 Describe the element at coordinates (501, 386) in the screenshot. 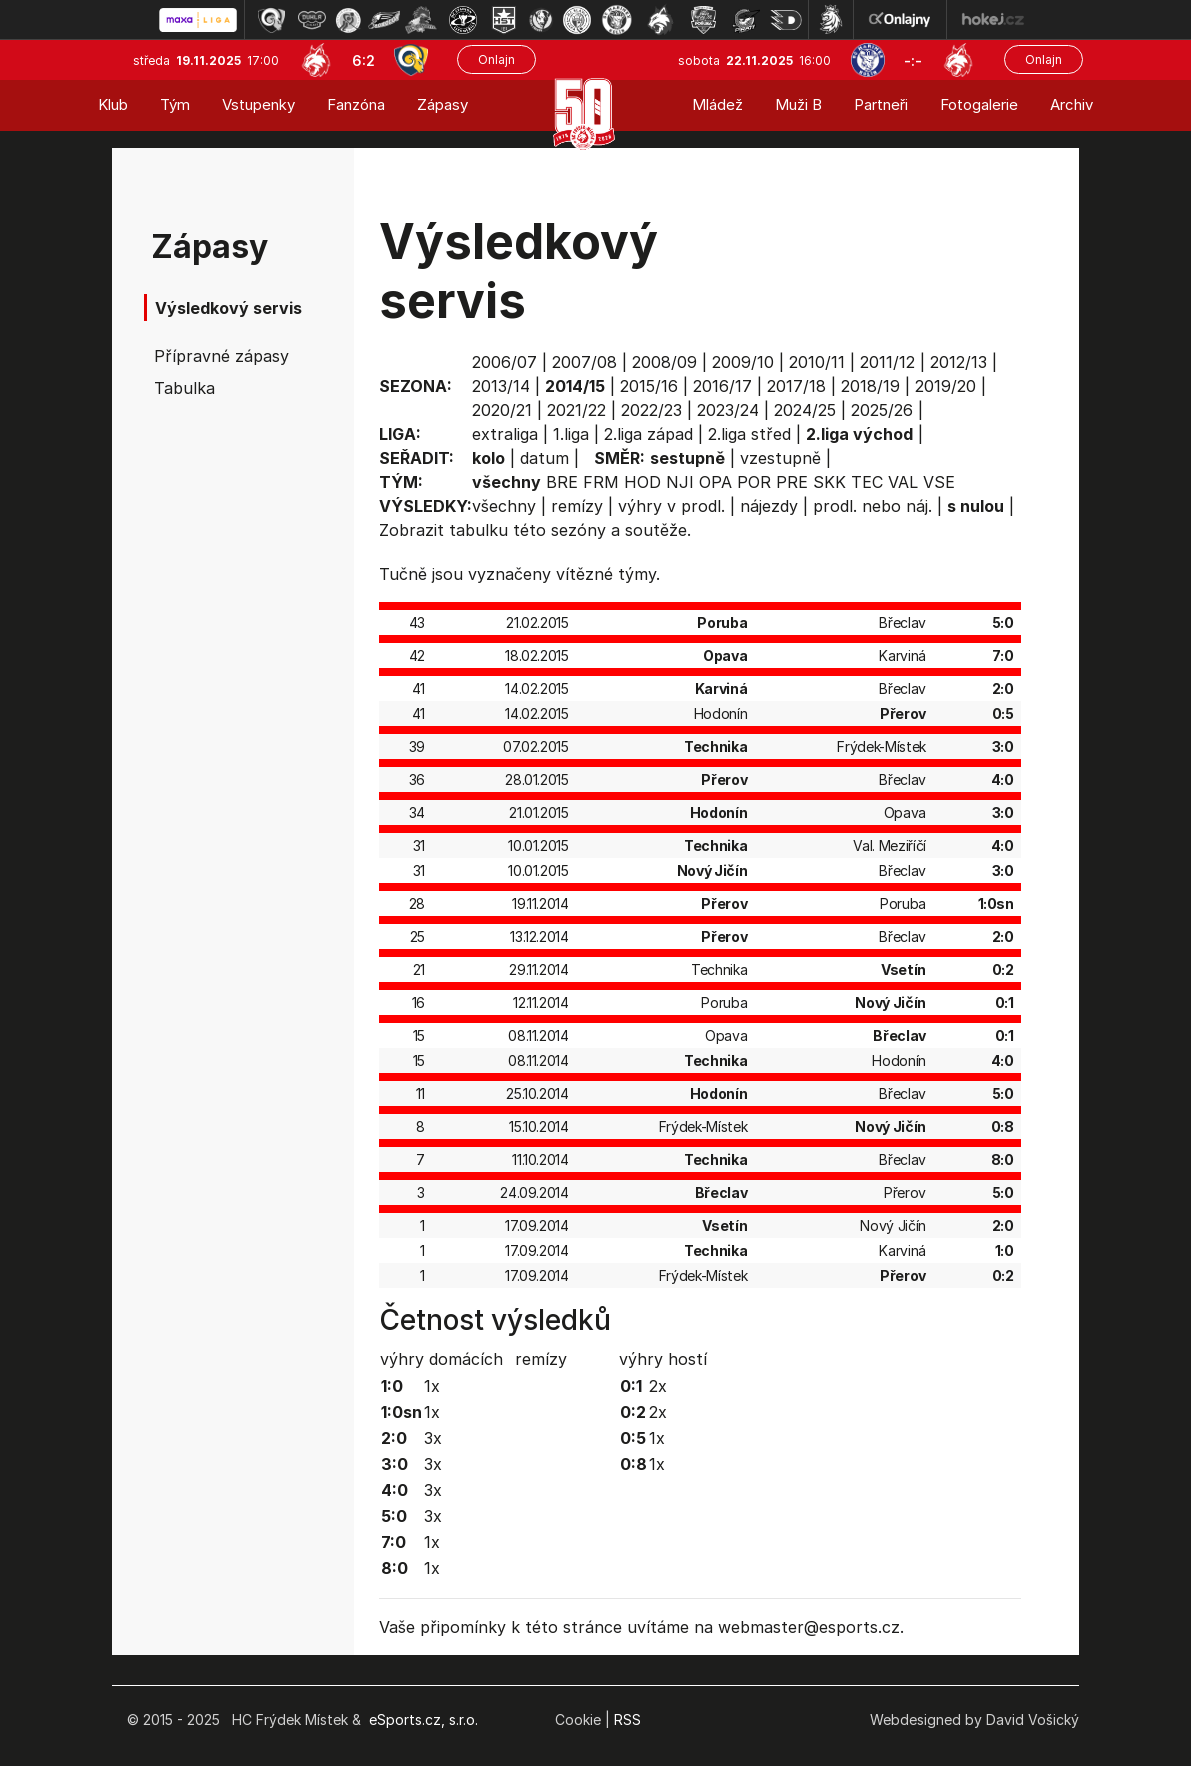

I see `2013/14` at that location.